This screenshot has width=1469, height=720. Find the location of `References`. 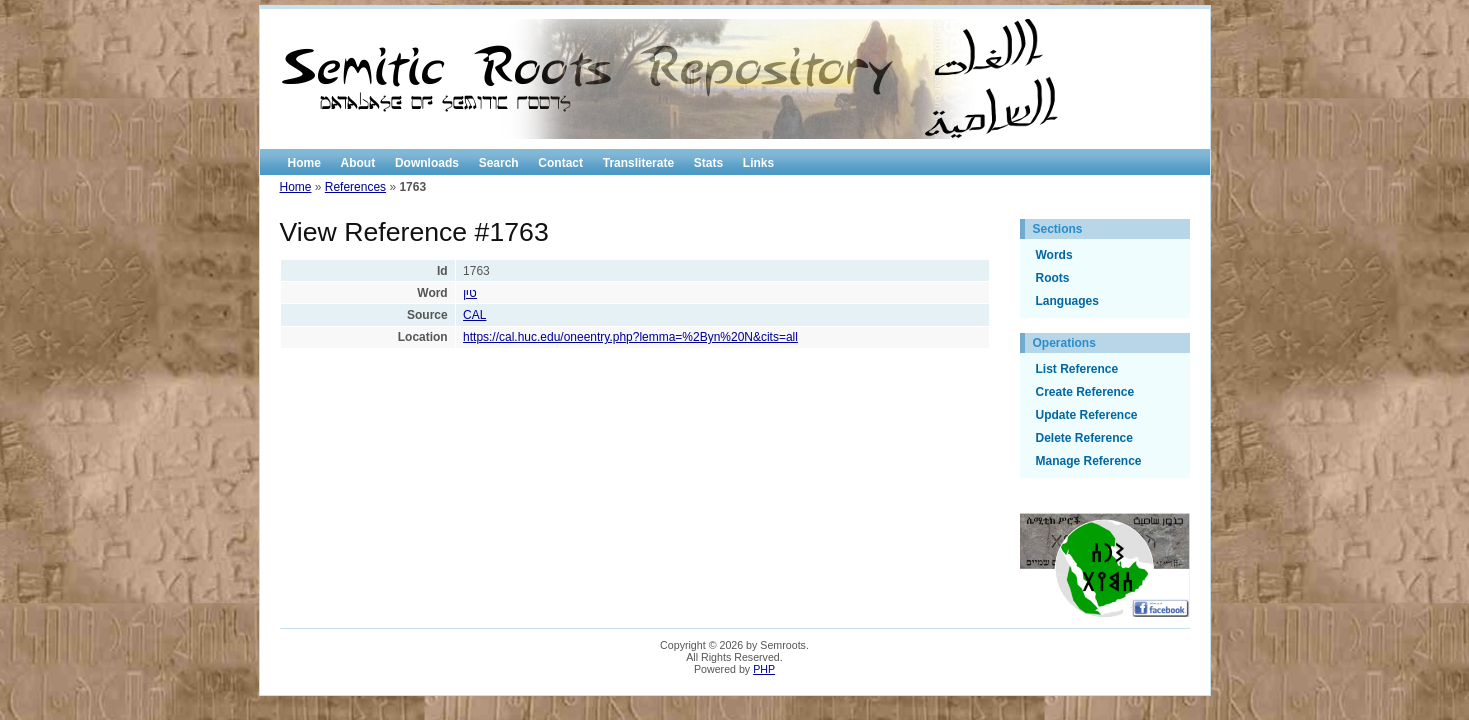

References is located at coordinates (355, 187).